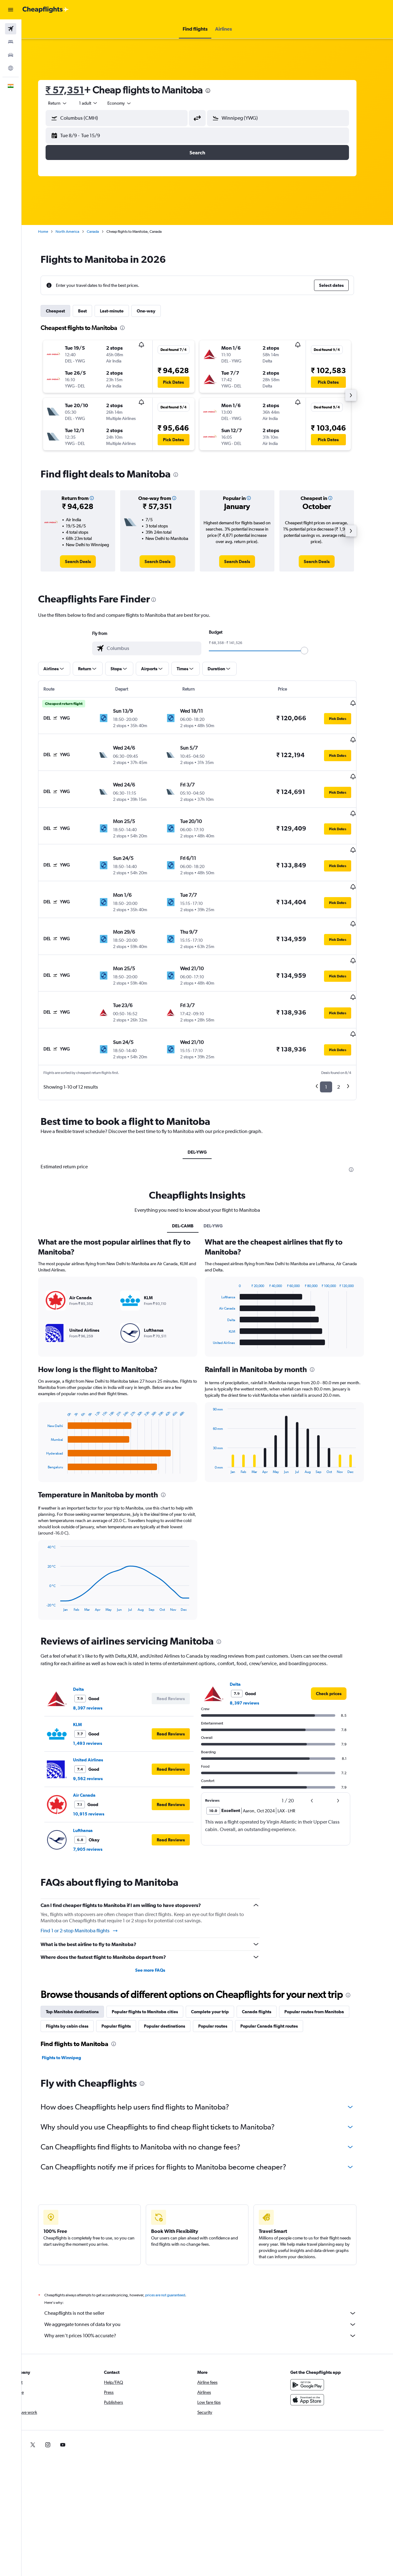 This screenshot has height=2576, width=393. What do you see at coordinates (10, 55) in the screenshot?
I see `[Search for cars]` at bounding box center [10, 55].